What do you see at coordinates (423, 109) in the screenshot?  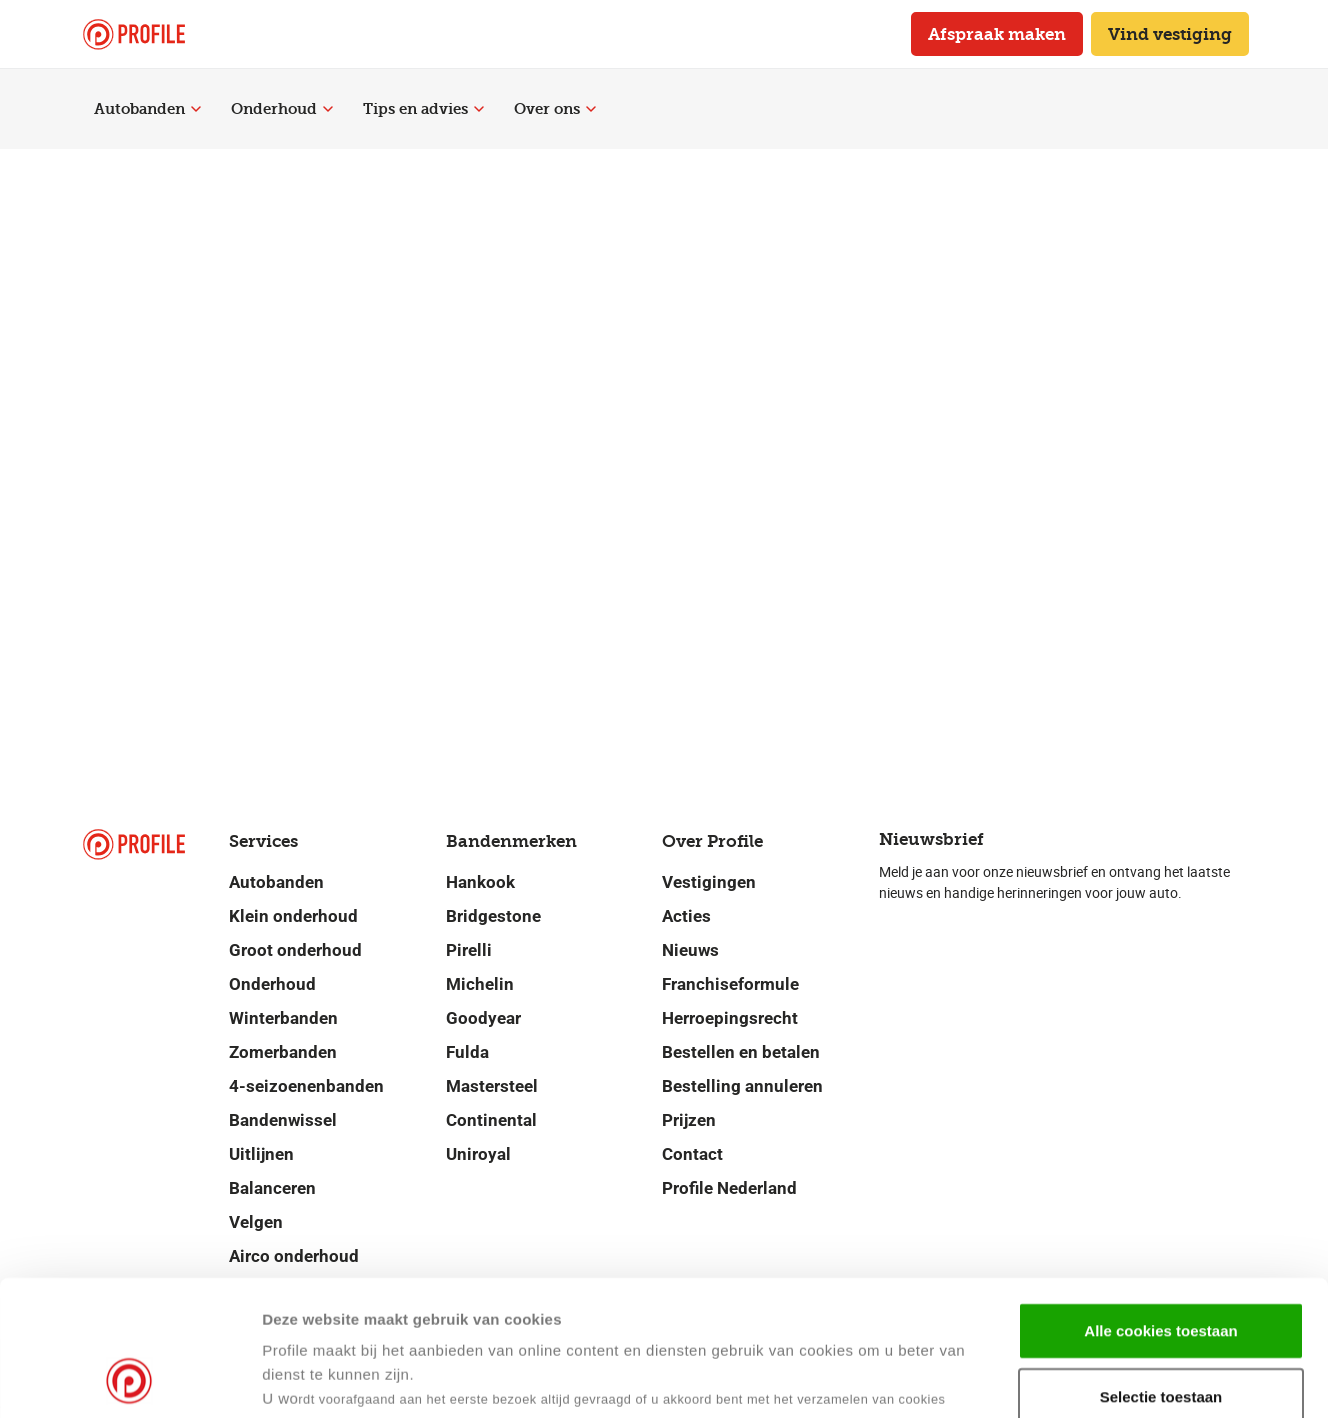 I see `Tips en advies` at bounding box center [423, 109].